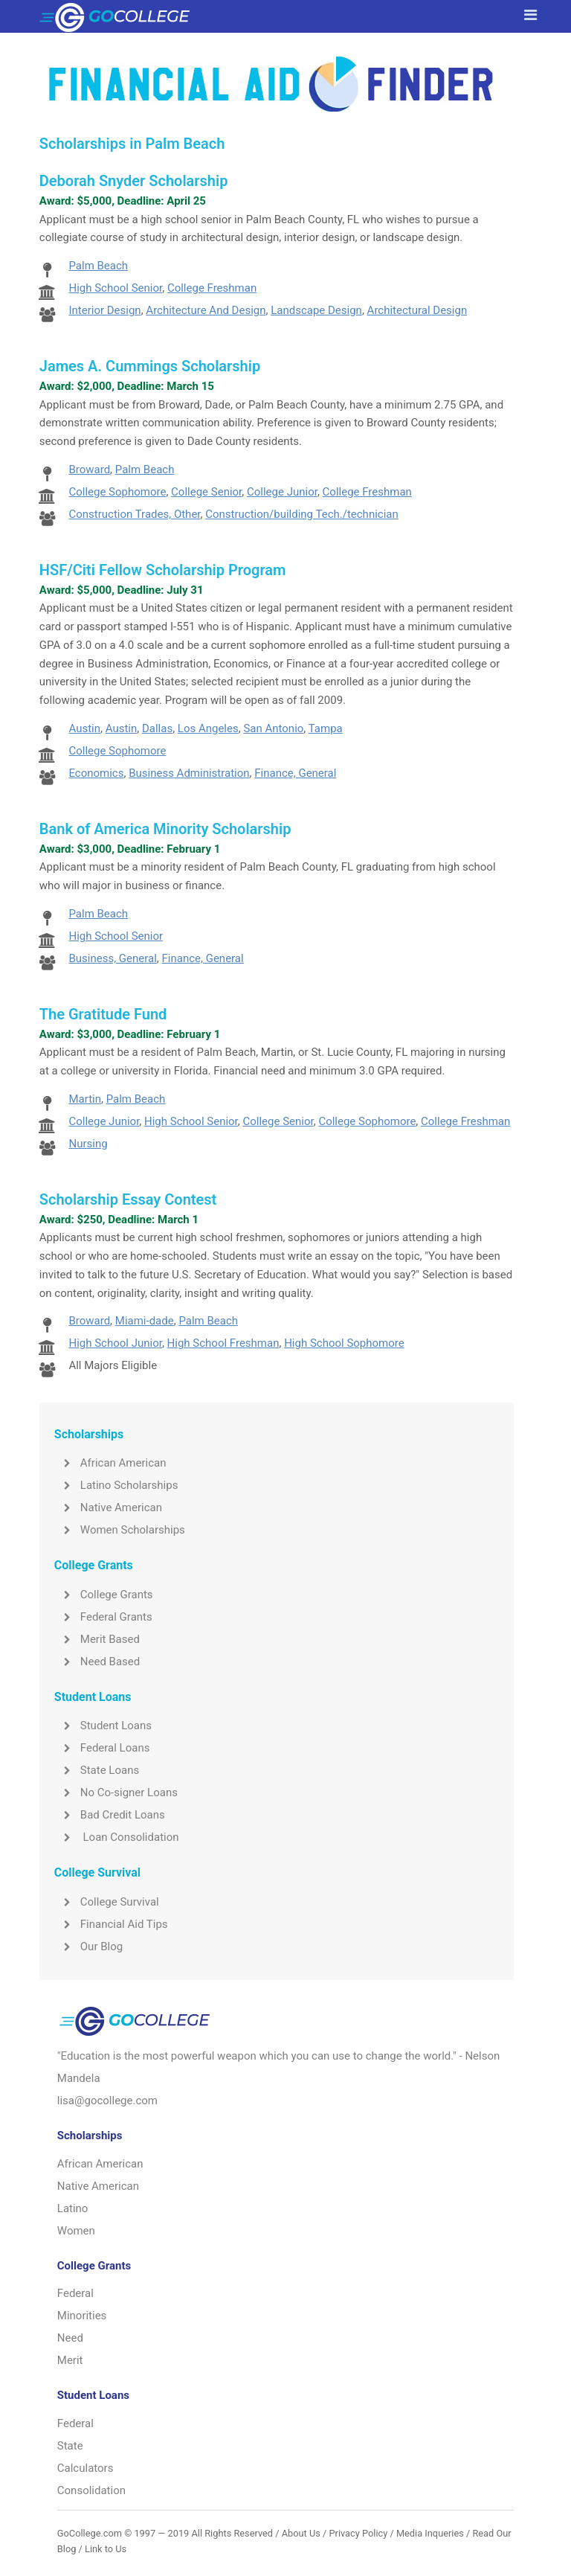 The height and width of the screenshot is (2576, 571). Describe the element at coordinates (358, 2533) in the screenshot. I see `Privacy Policy` at that location.